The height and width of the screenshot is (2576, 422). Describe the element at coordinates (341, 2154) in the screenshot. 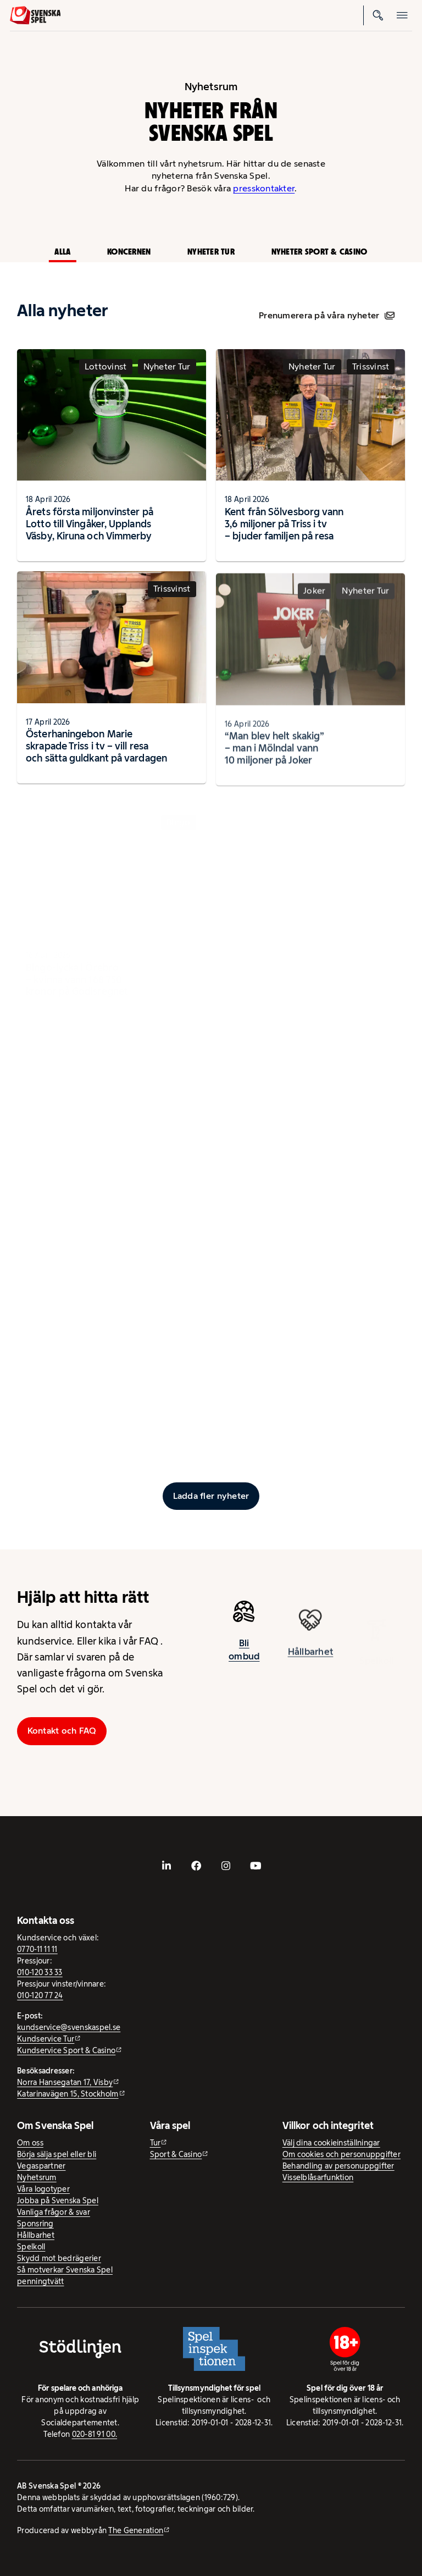

I see `Om cookies och personuppgifter` at that location.